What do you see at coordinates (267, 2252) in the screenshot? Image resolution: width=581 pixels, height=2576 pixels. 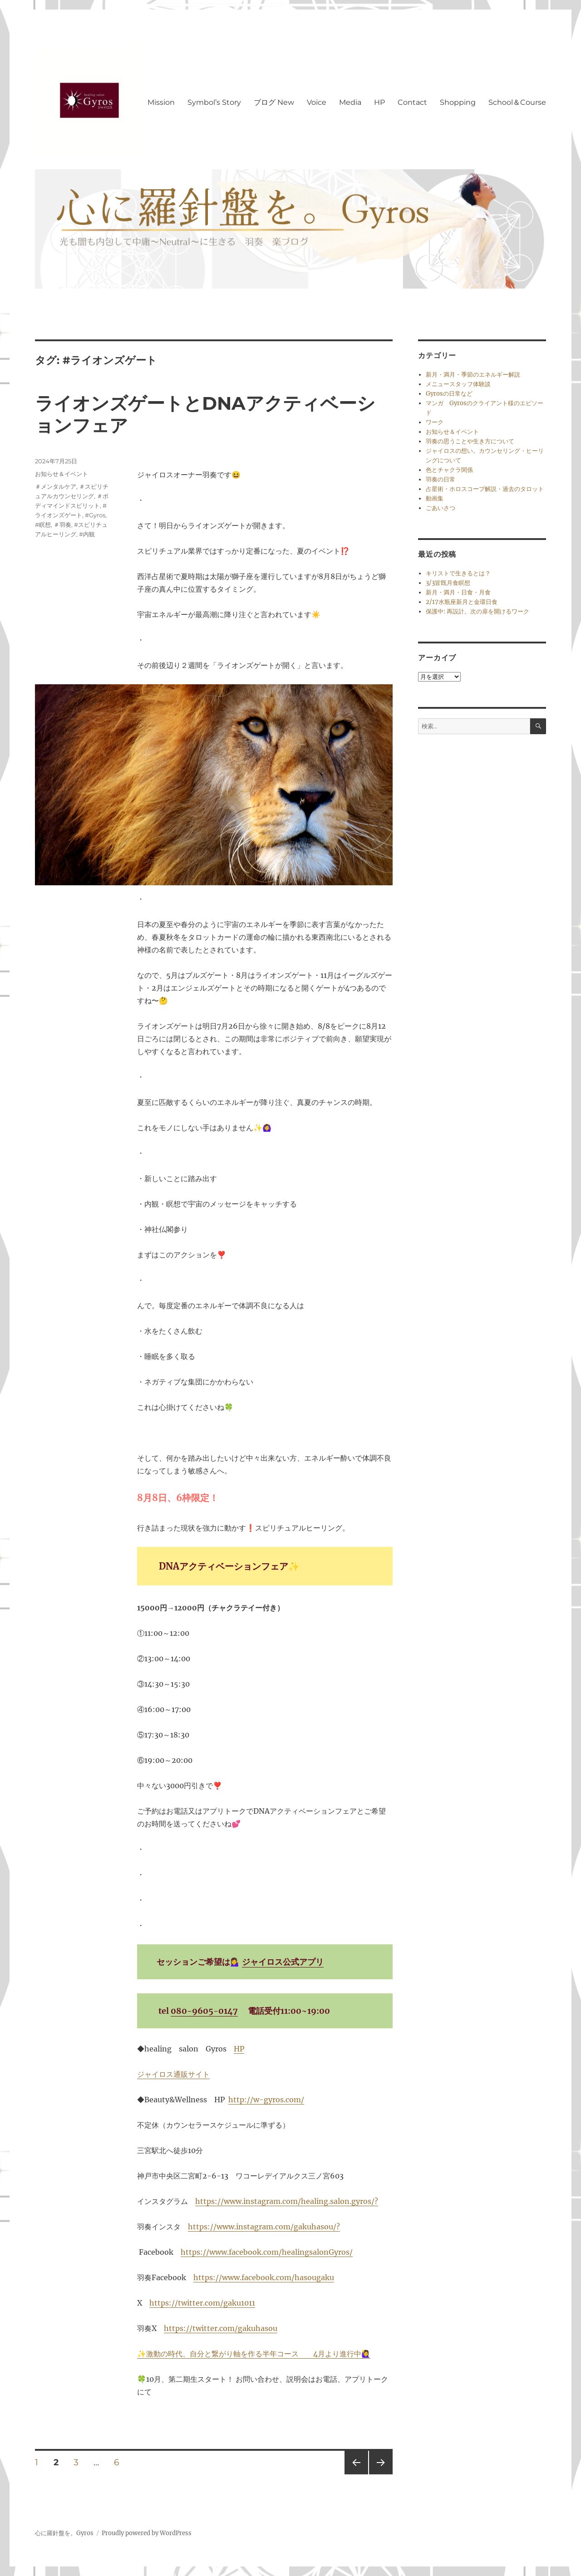 I see `https://www.facebook.com/healingsalonGyros/` at bounding box center [267, 2252].